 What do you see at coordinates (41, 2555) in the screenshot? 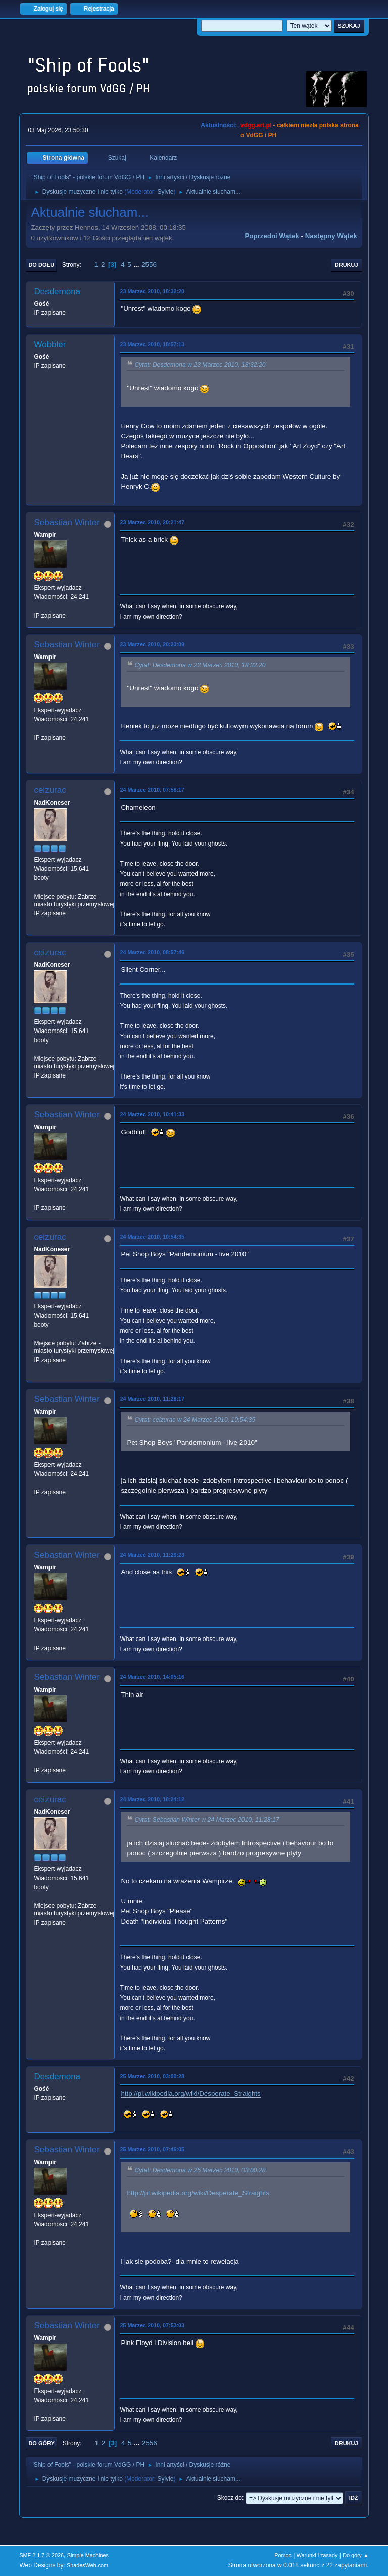
I see `SMF 2.1.7 © 2026` at bounding box center [41, 2555].